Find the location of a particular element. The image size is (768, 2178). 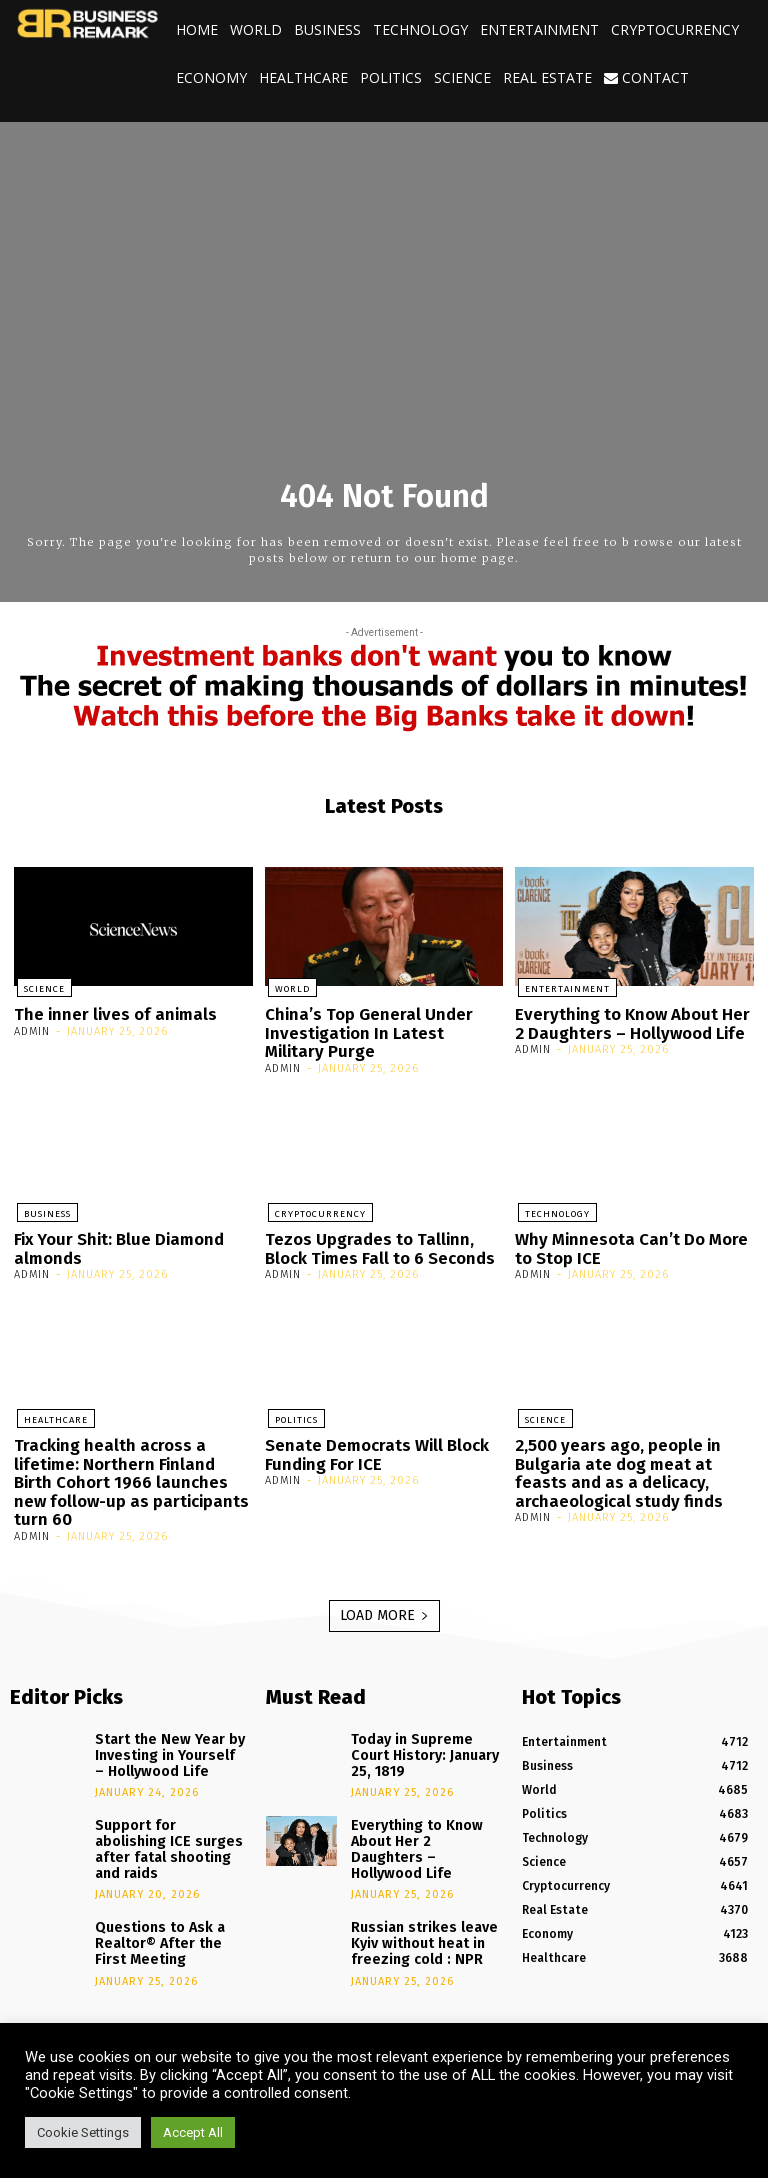

Technology is located at coordinates (420, 29).